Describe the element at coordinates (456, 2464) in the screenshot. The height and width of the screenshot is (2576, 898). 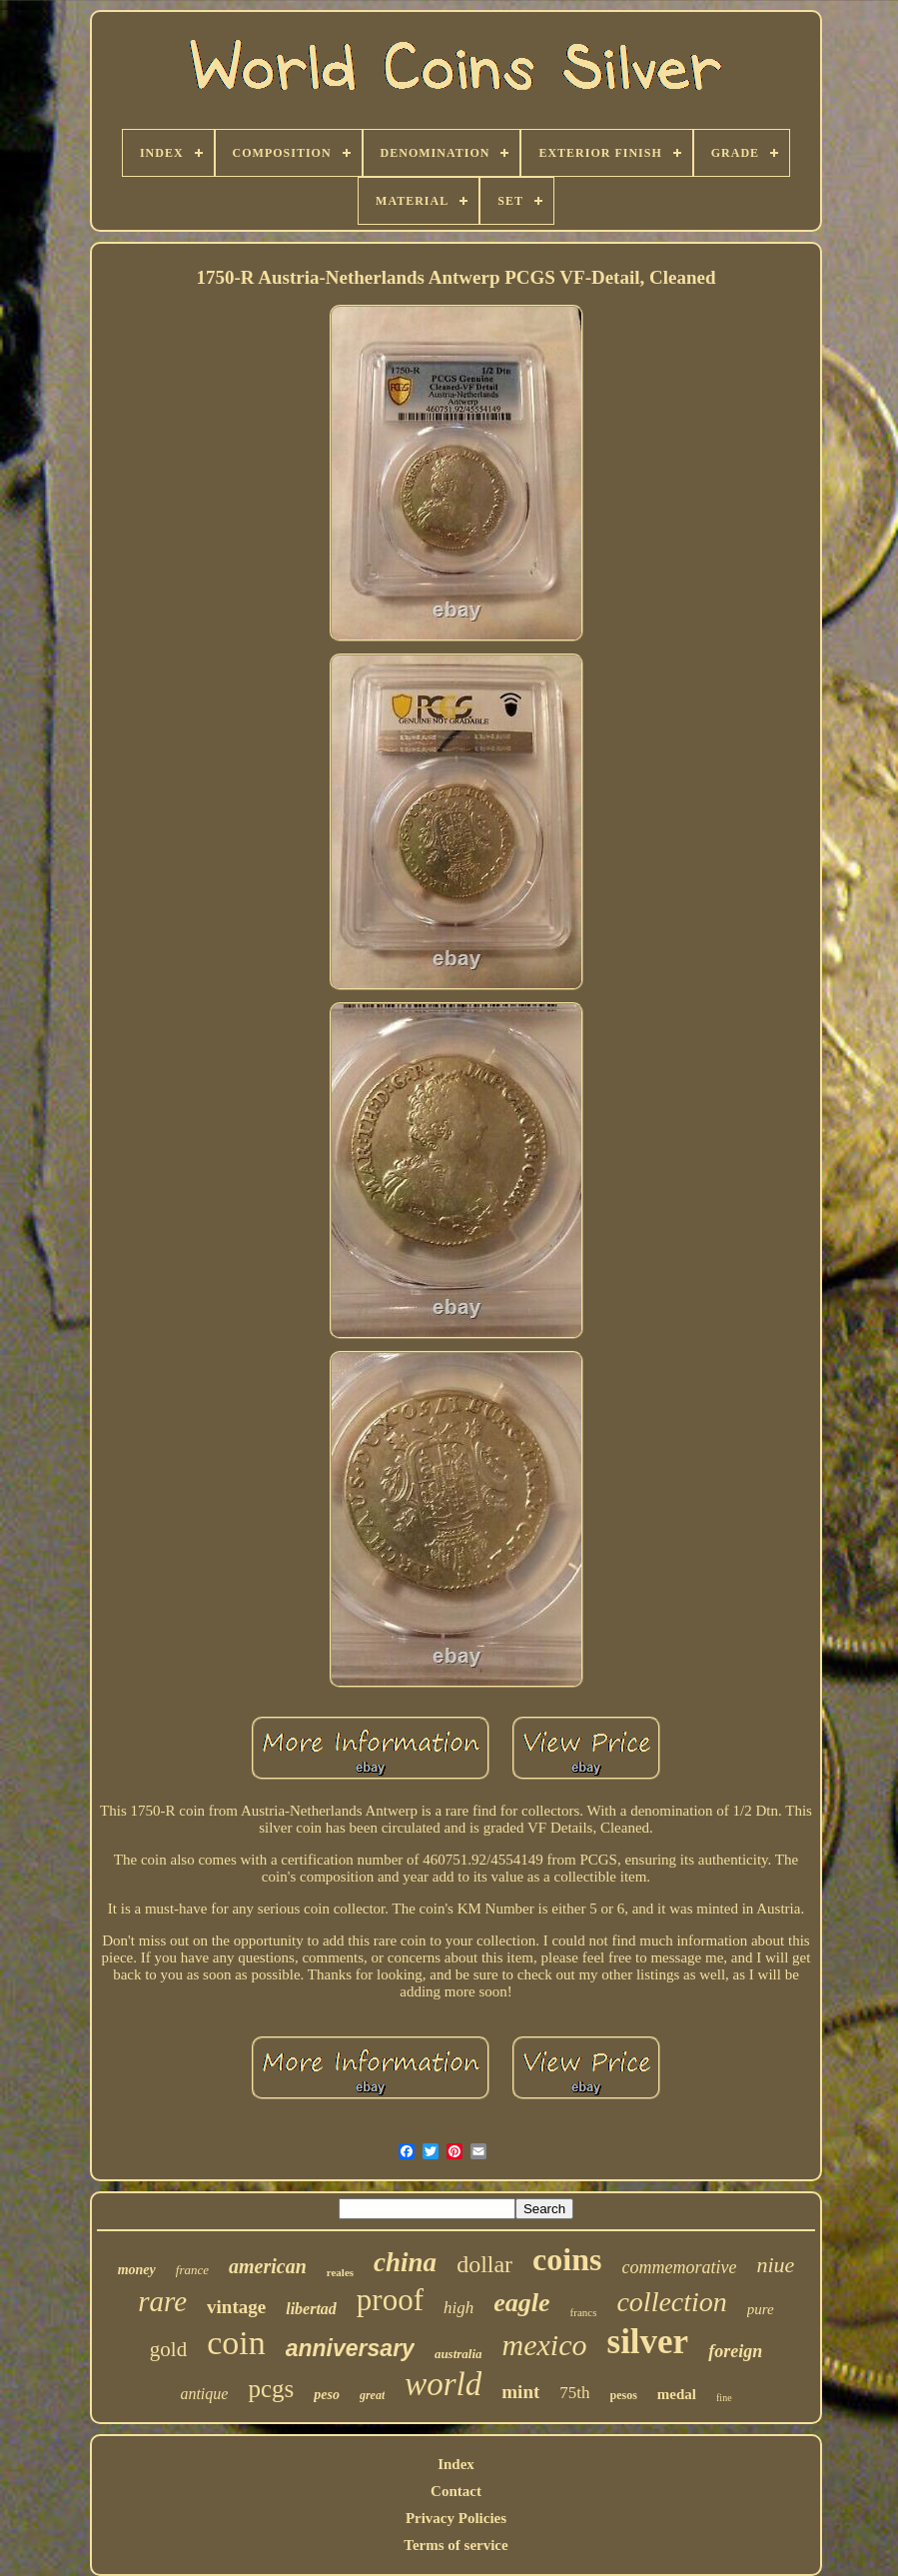
I see `Index` at that location.